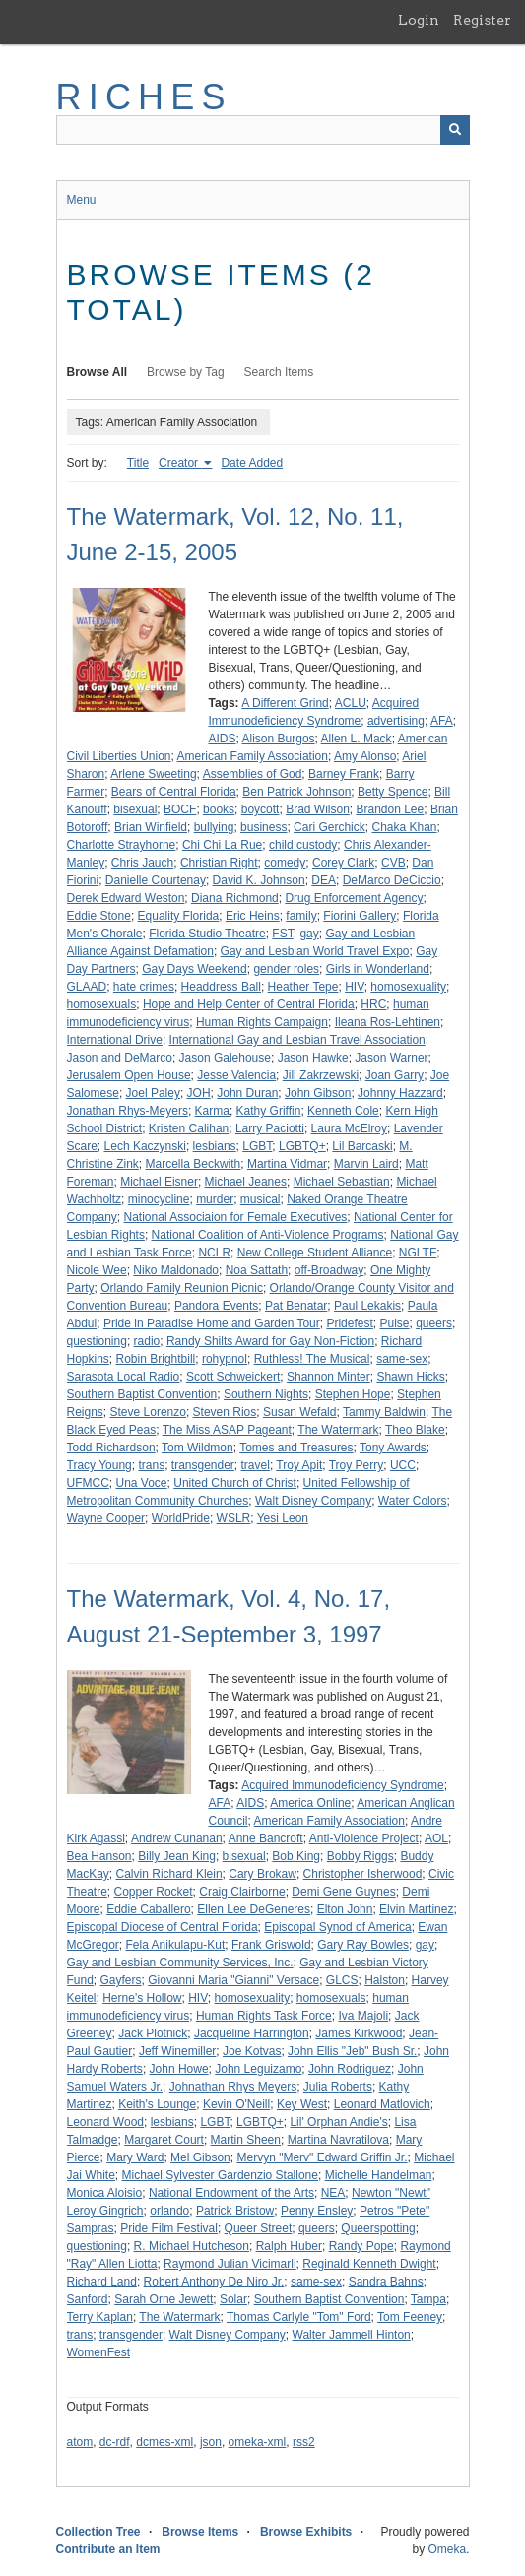 Image resolution: width=525 pixels, height=2576 pixels. I want to click on family, so click(301, 916).